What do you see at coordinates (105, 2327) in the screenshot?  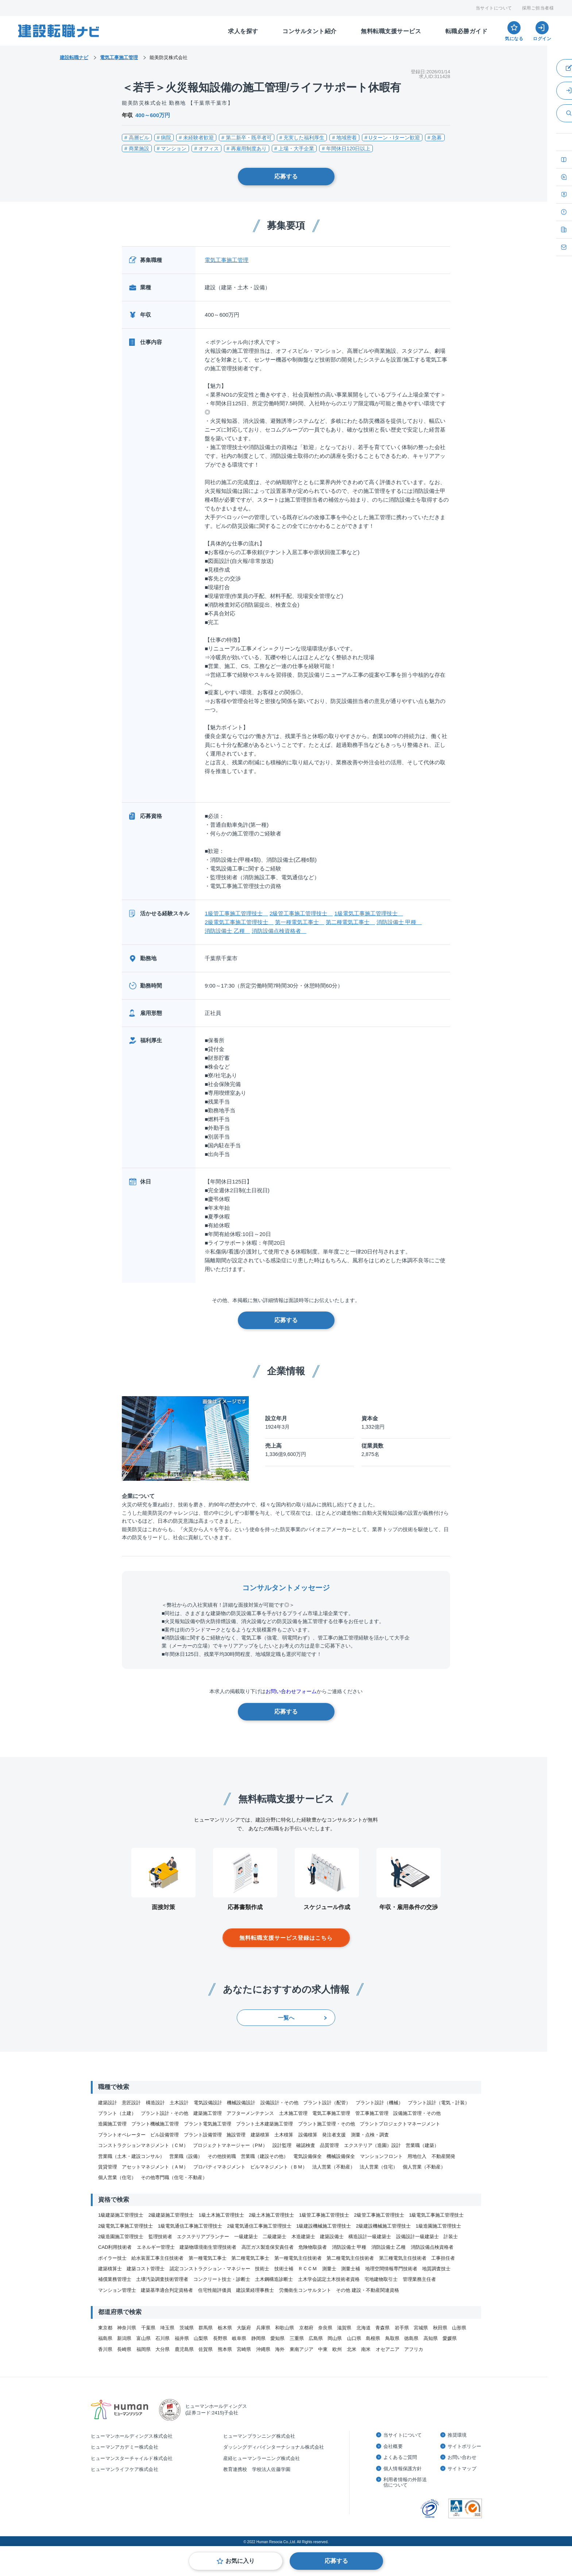 I see `東京都` at bounding box center [105, 2327].